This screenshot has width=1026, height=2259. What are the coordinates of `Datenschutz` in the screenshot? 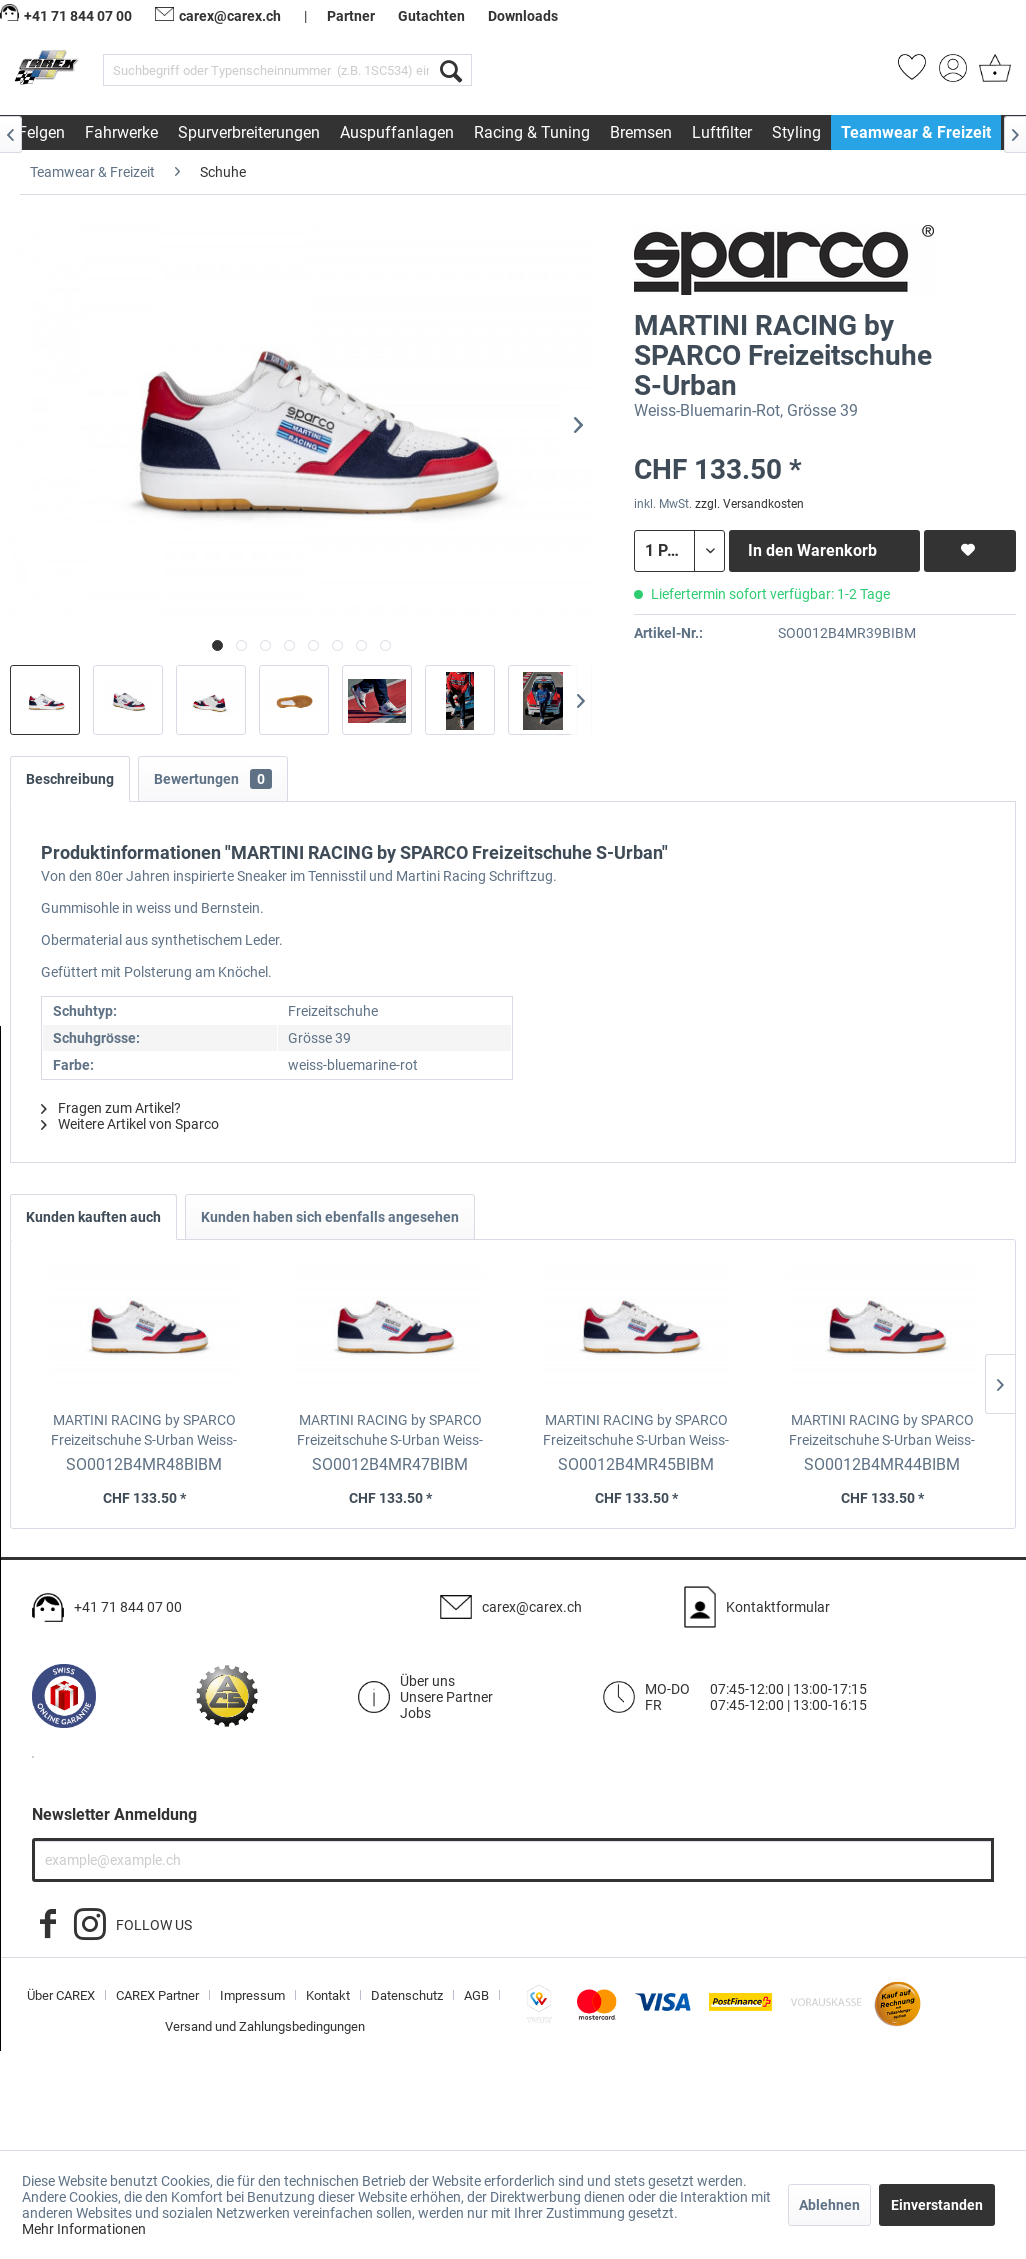 It's located at (407, 1995).